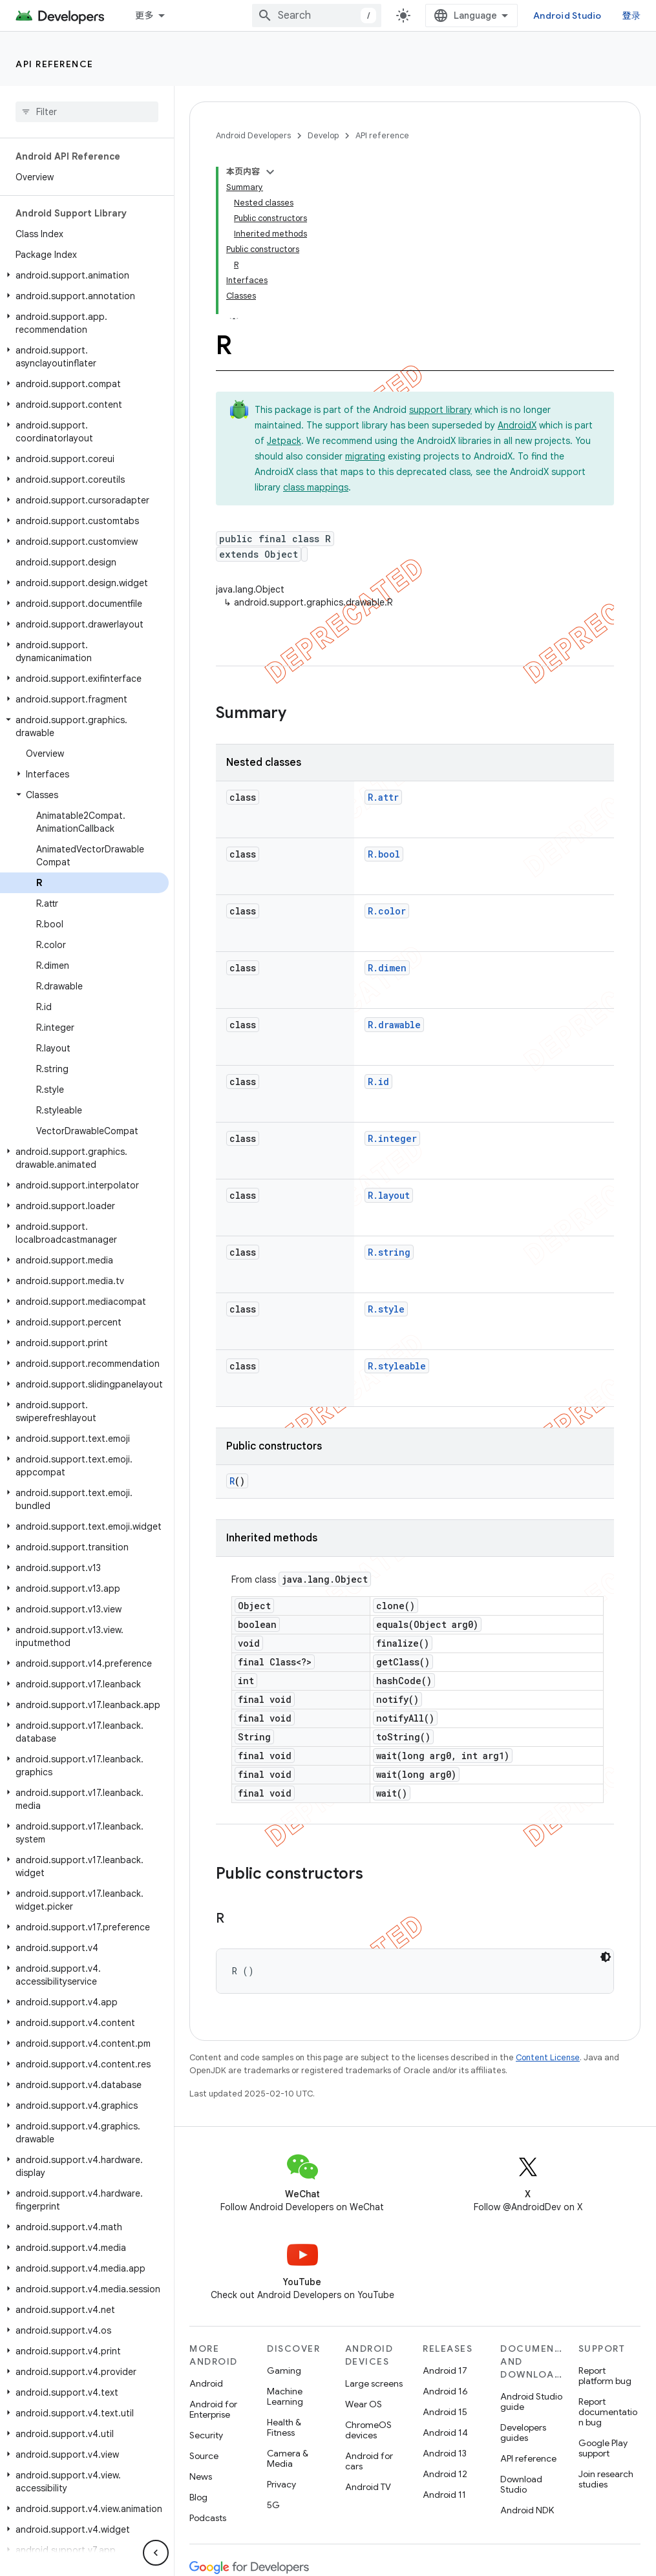 This screenshot has width=656, height=2576. Describe the element at coordinates (444, 2494) in the screenshot. I see `Android 11` at that location.